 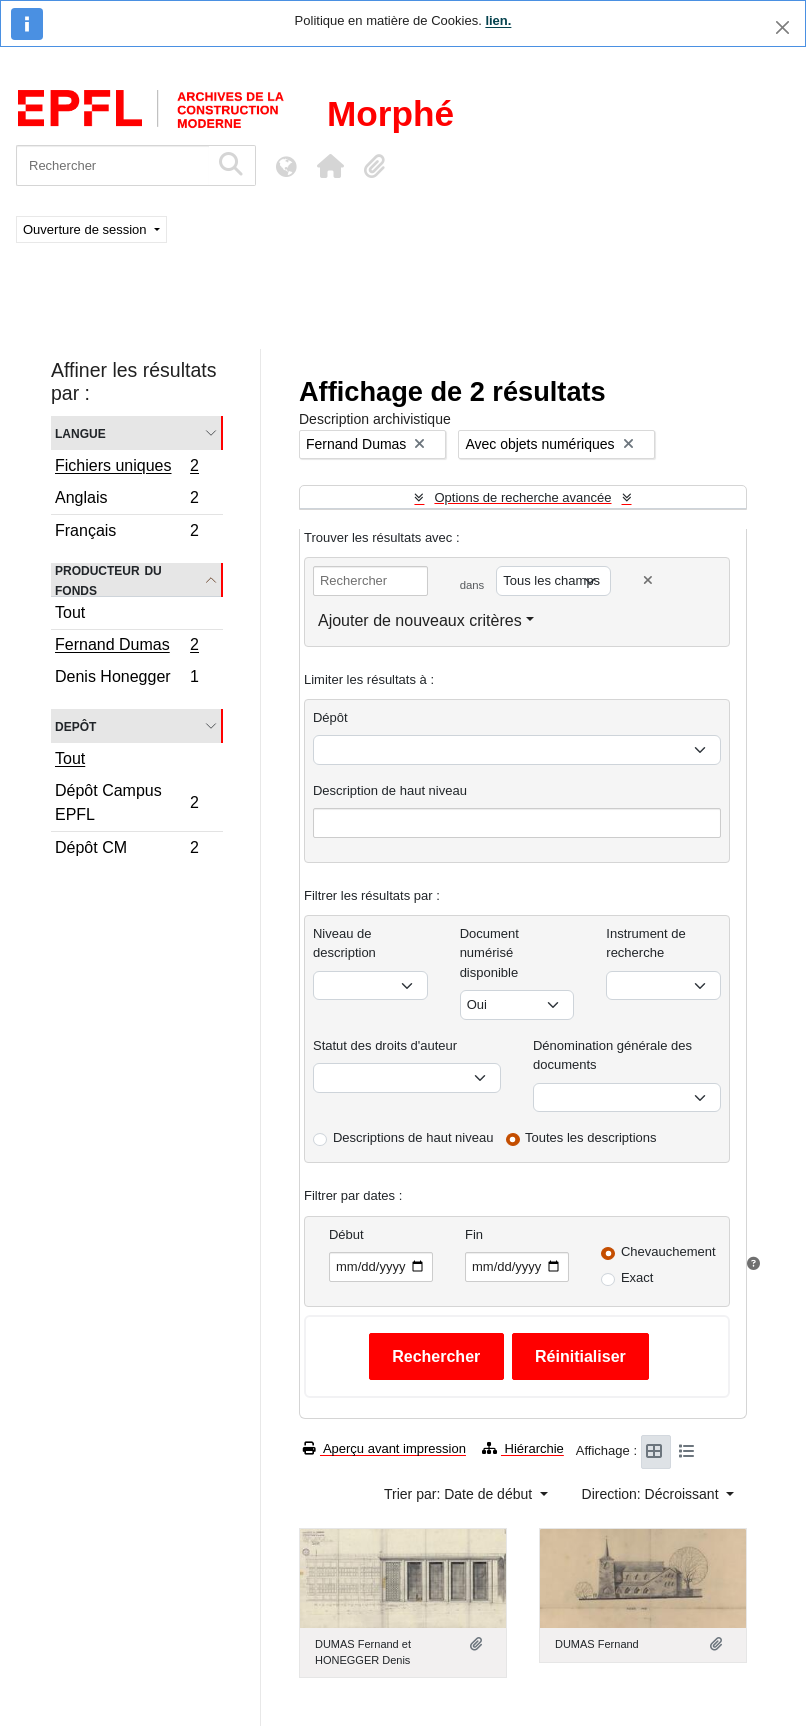 I want to click on Exact, so click(x=637, y=1277).